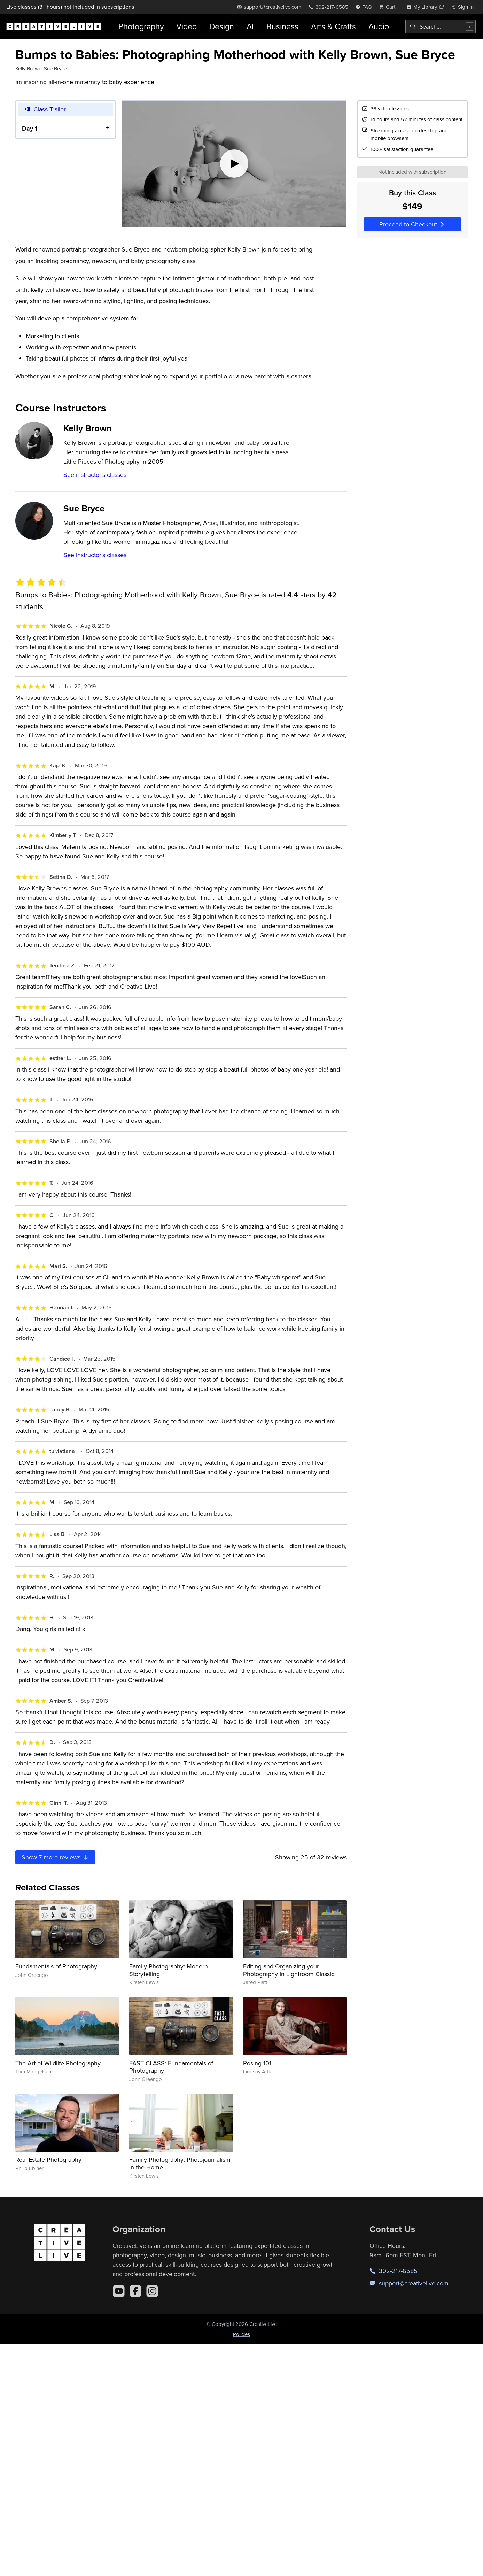  What do you see at coordinates (221, 26) in the screenshot?
I see `Design` at bounding box center [221, 26].